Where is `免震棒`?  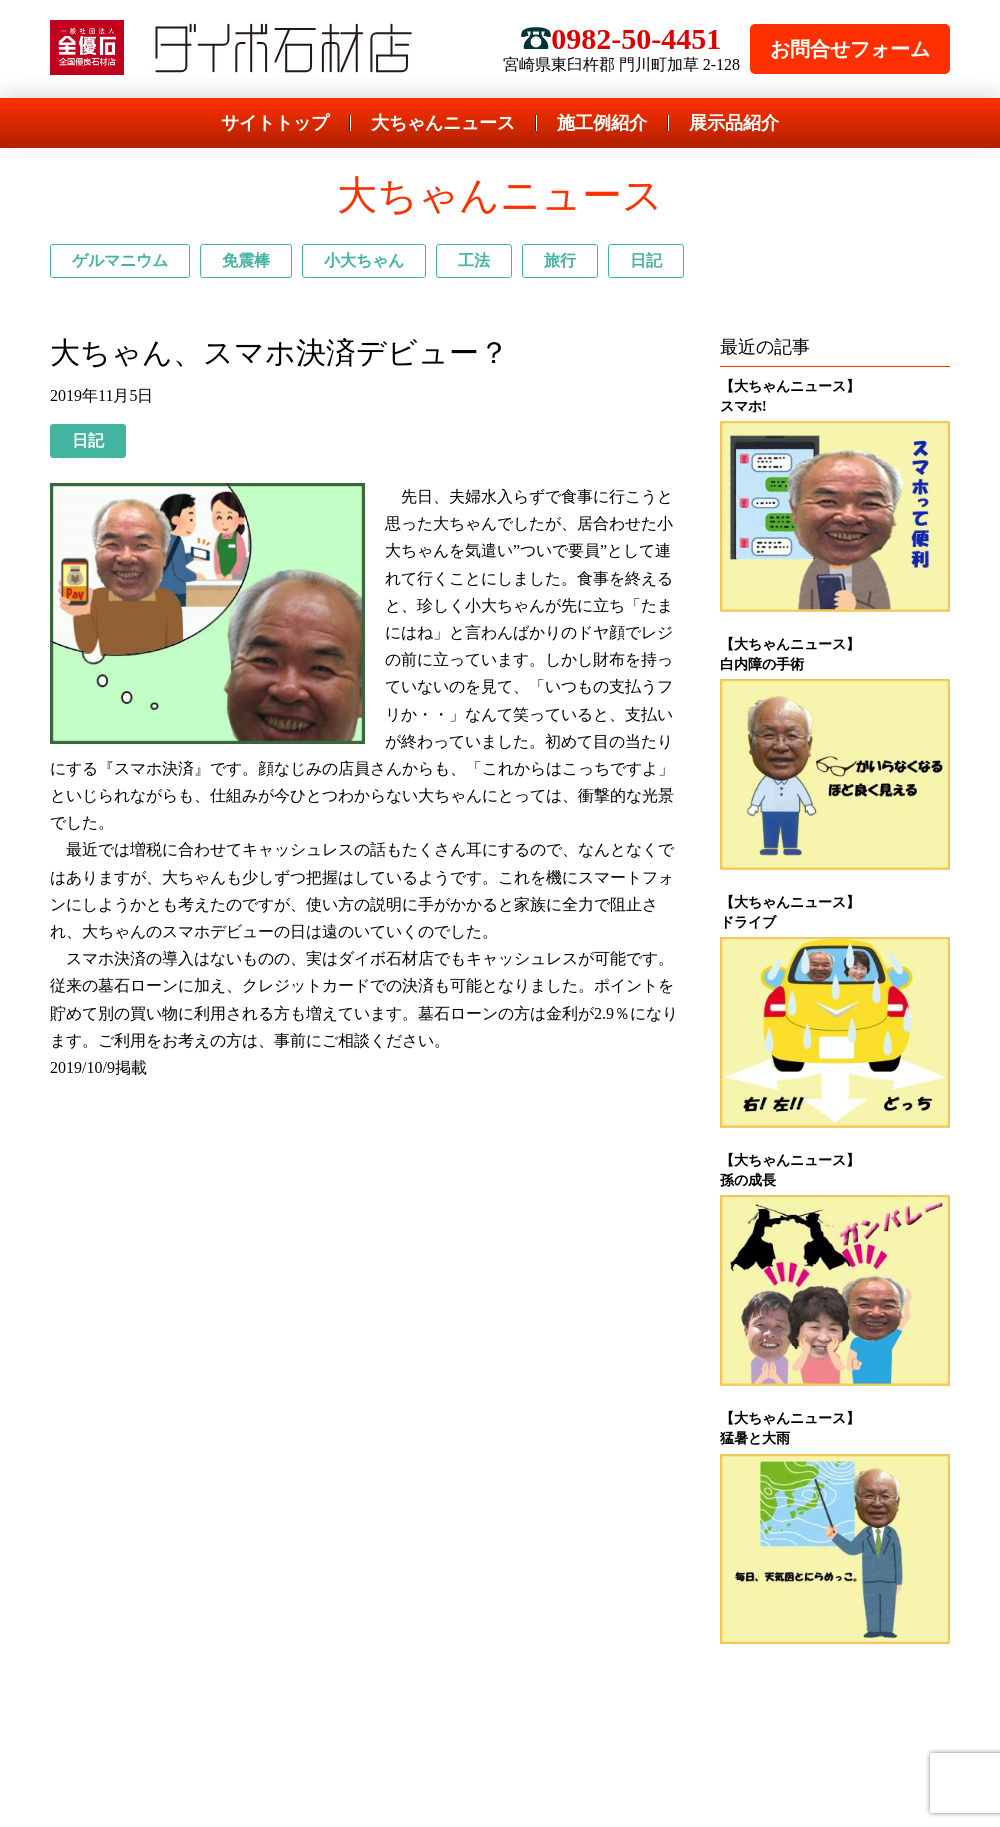
免震棒 is located at coordinates (246, 260).